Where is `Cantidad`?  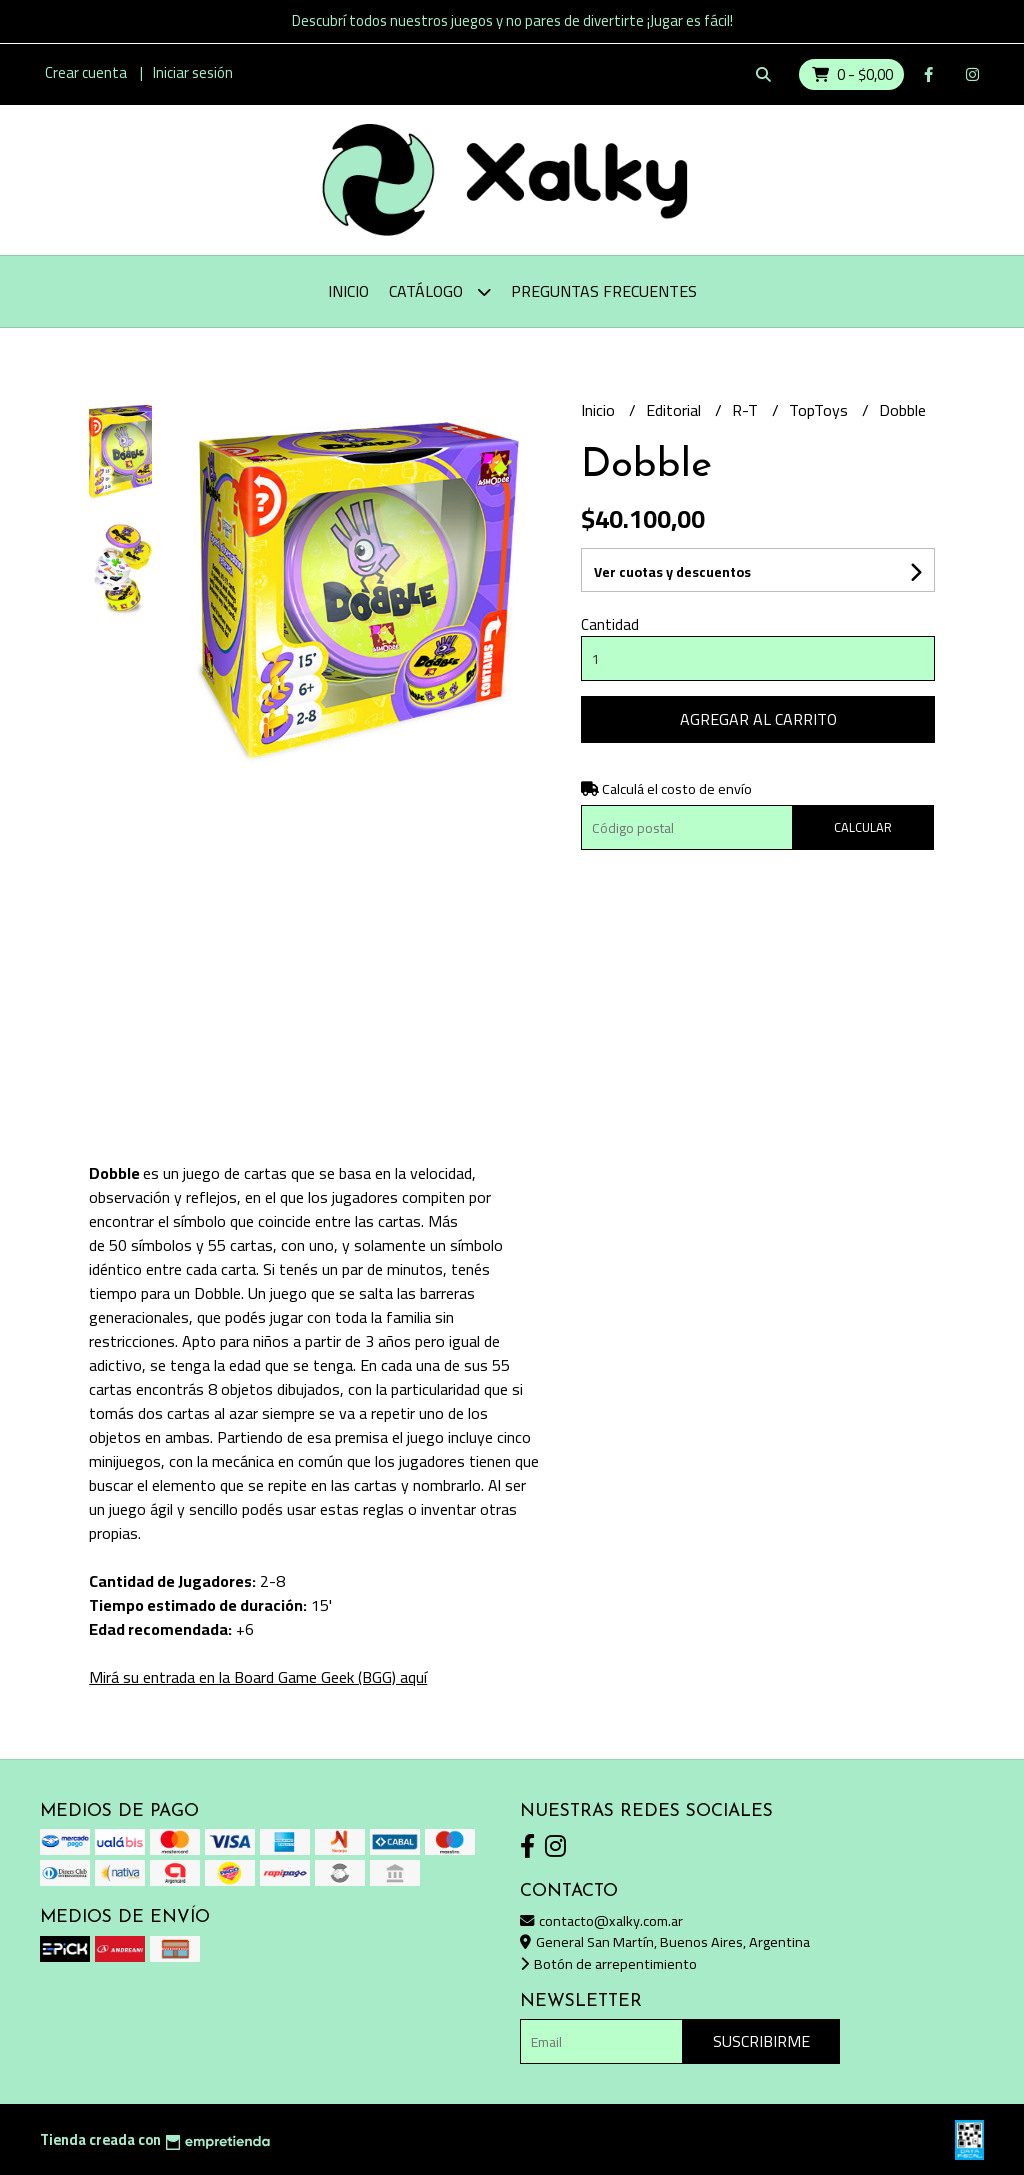
Cantidad is located at coordinates (610, 624).